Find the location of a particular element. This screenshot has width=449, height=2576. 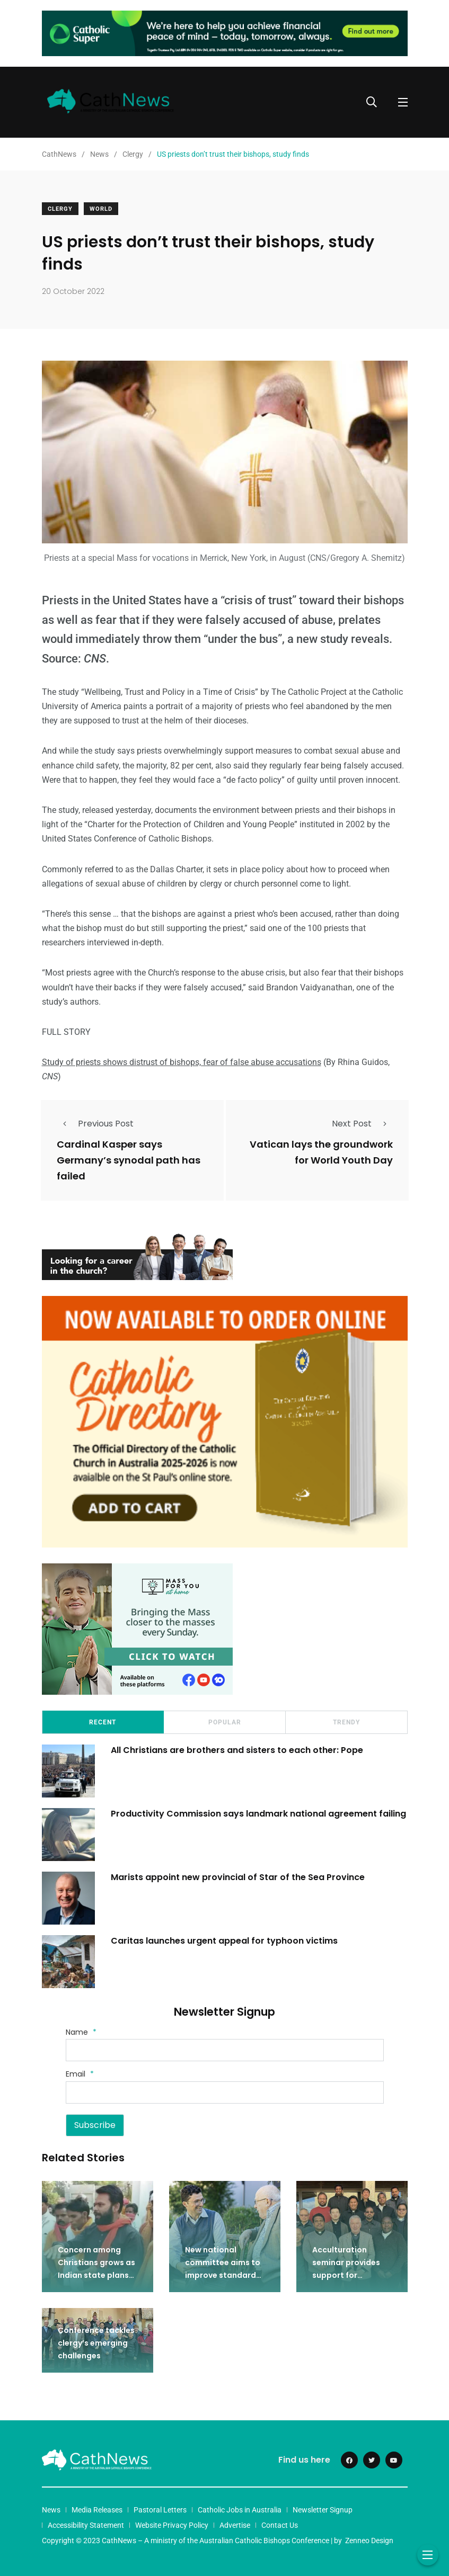

Popular is located at coordinates (224, 1722).